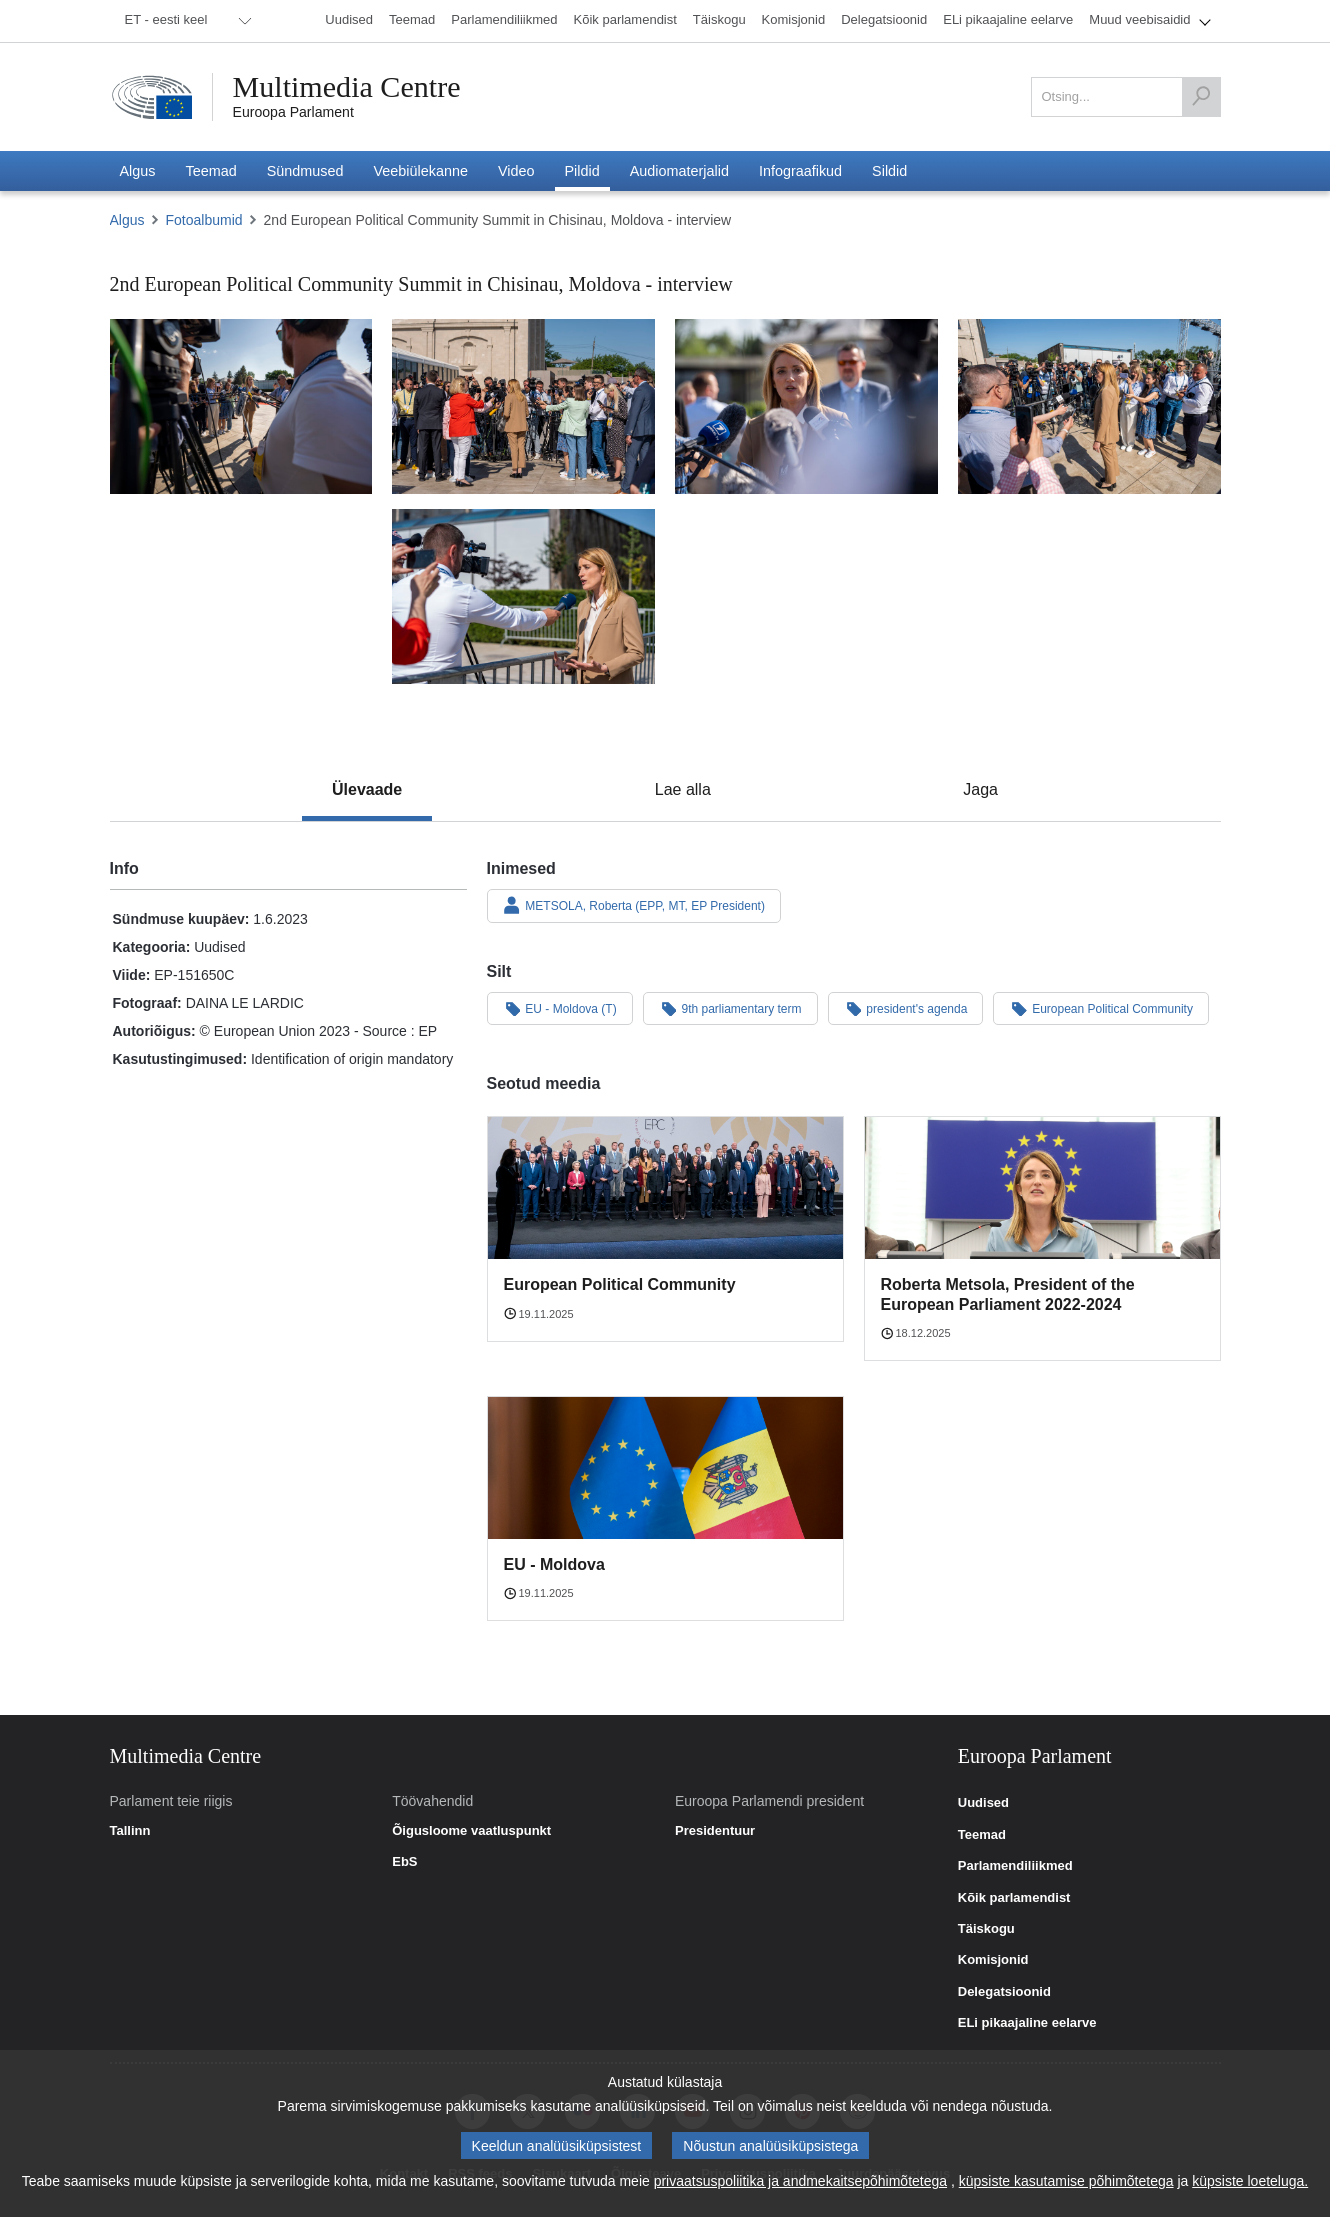 This screenshot has height=2217, width=1330. I want to click on Multimedia Centre, so click(347, 87).